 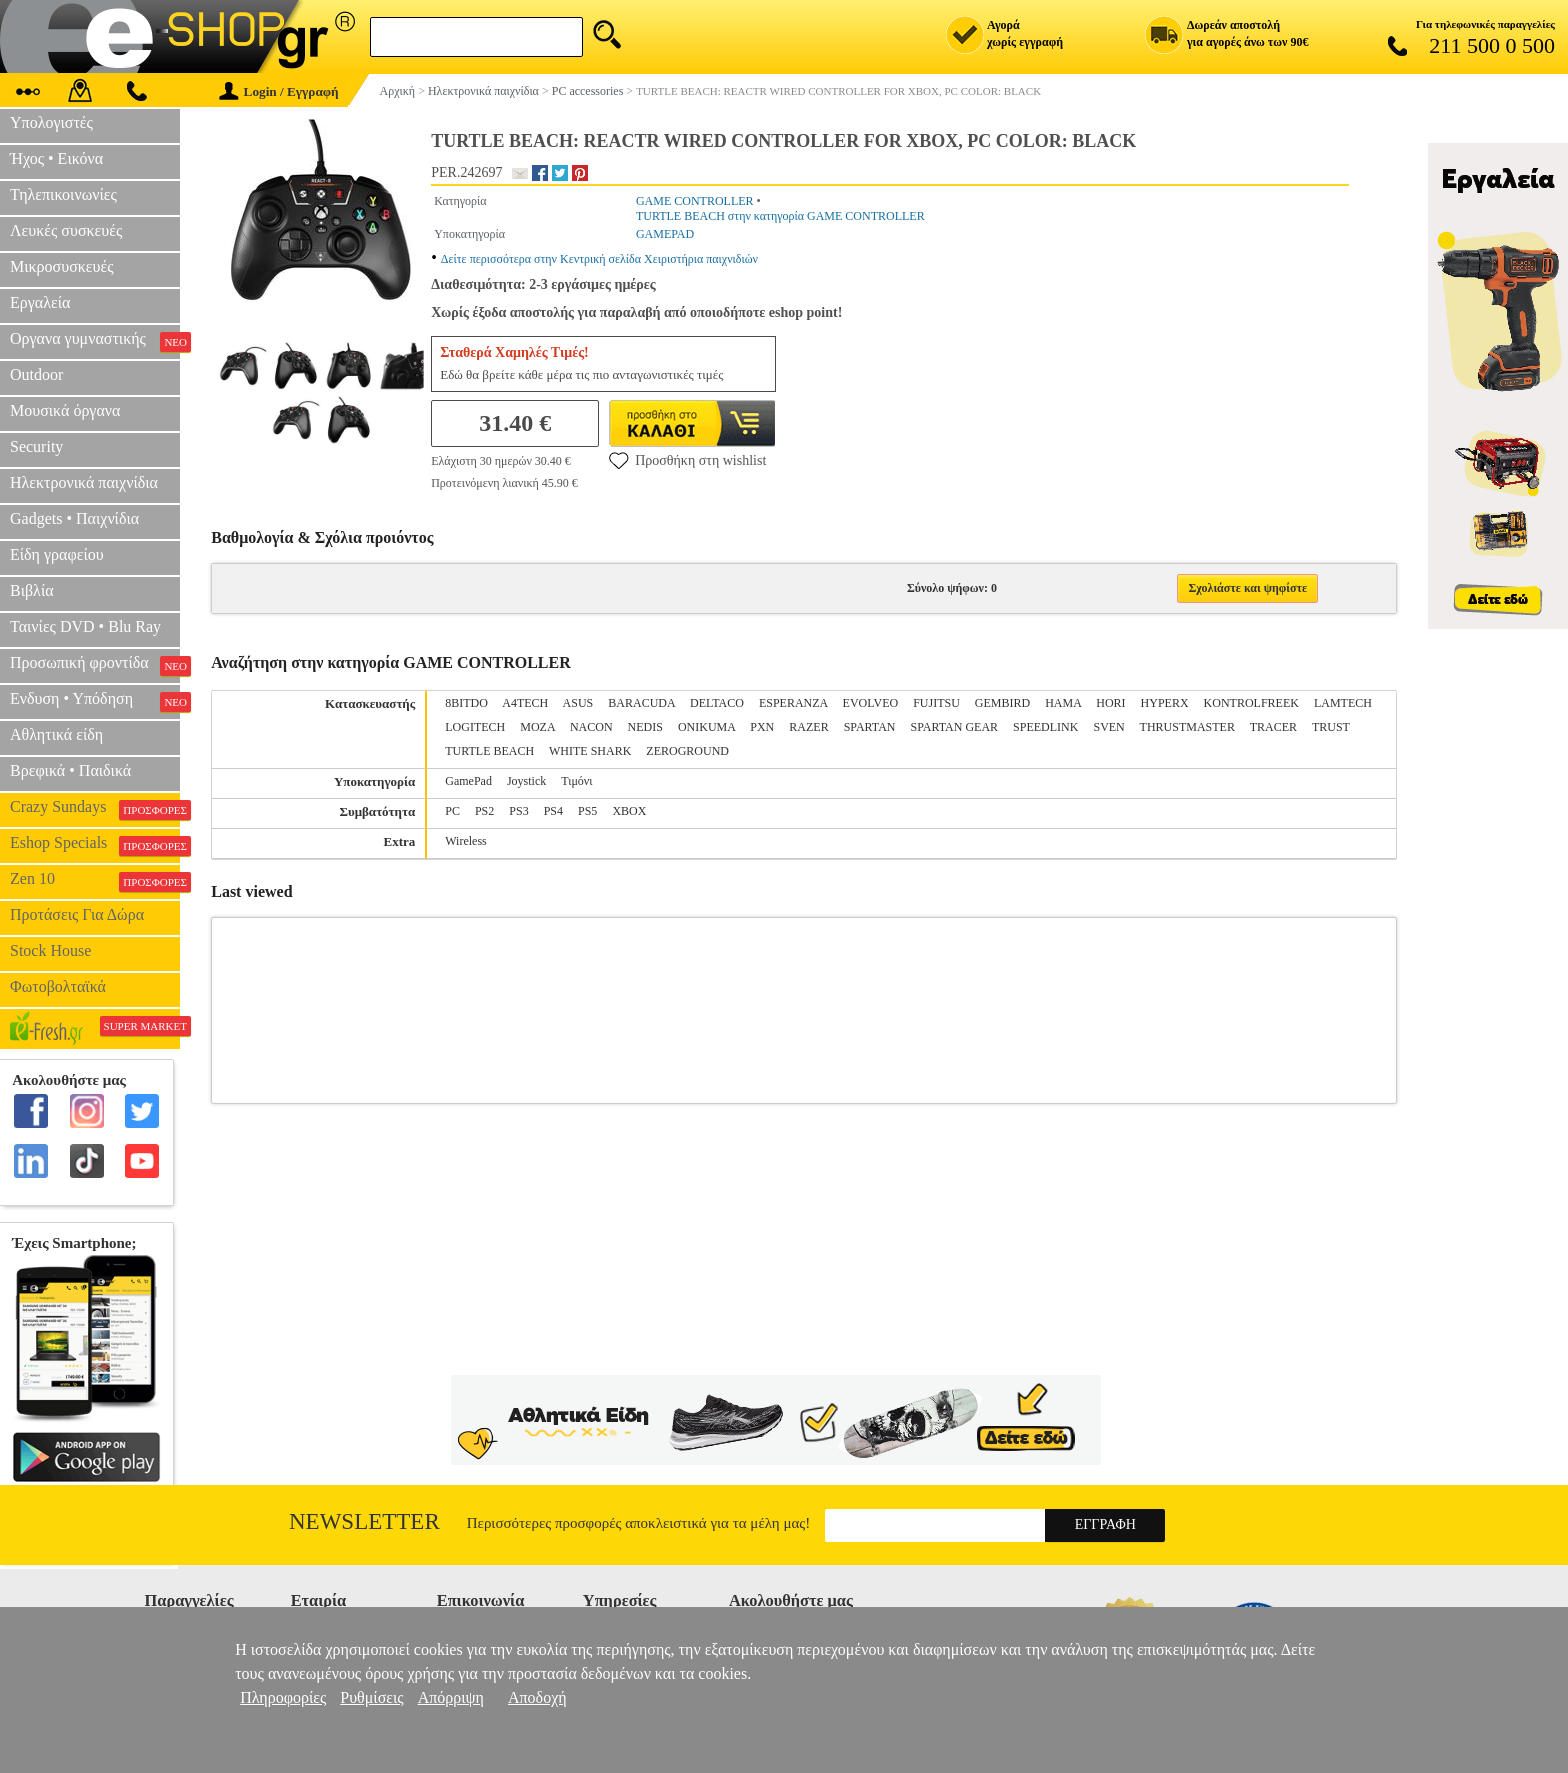 What do you see at coordinates (56, 158) in the screenshot?
I see `Ήχος • Εικόνα` at bounding box center [56, 158].